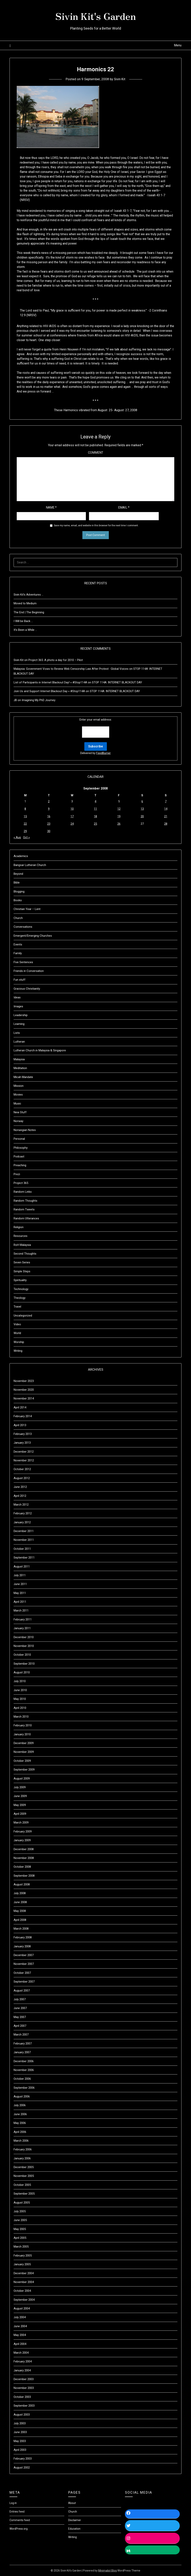 This screenshot has width=191, height=2576. I want to click on February 2007, so click(23, 2043).